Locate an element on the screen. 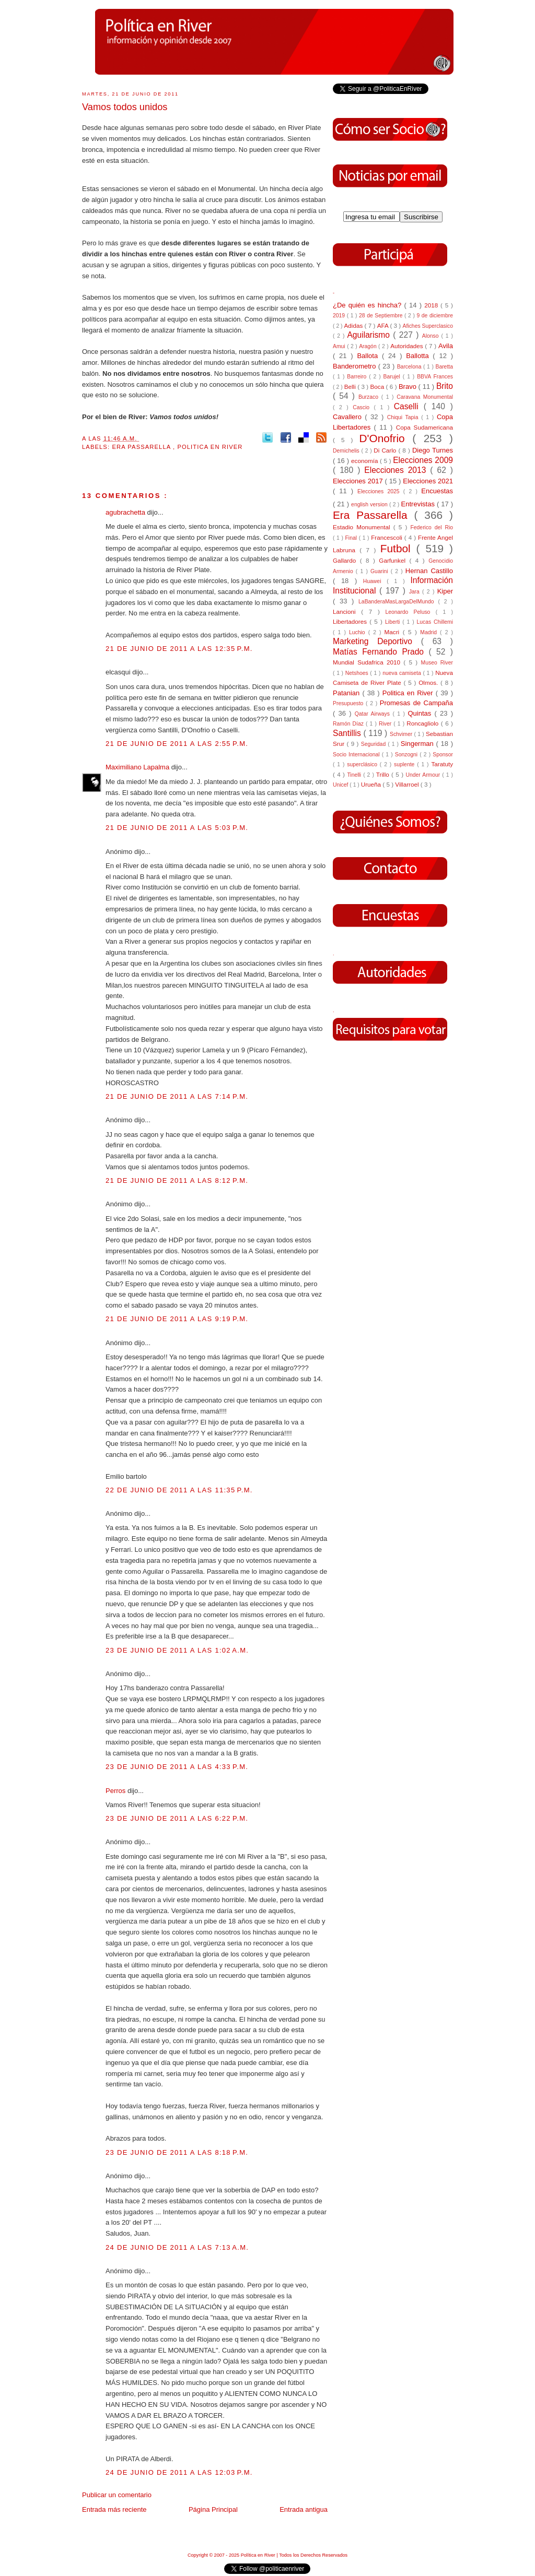 The width and height of the screenshot is (535, 2576). Baretta is located at coordinates (444, 367).